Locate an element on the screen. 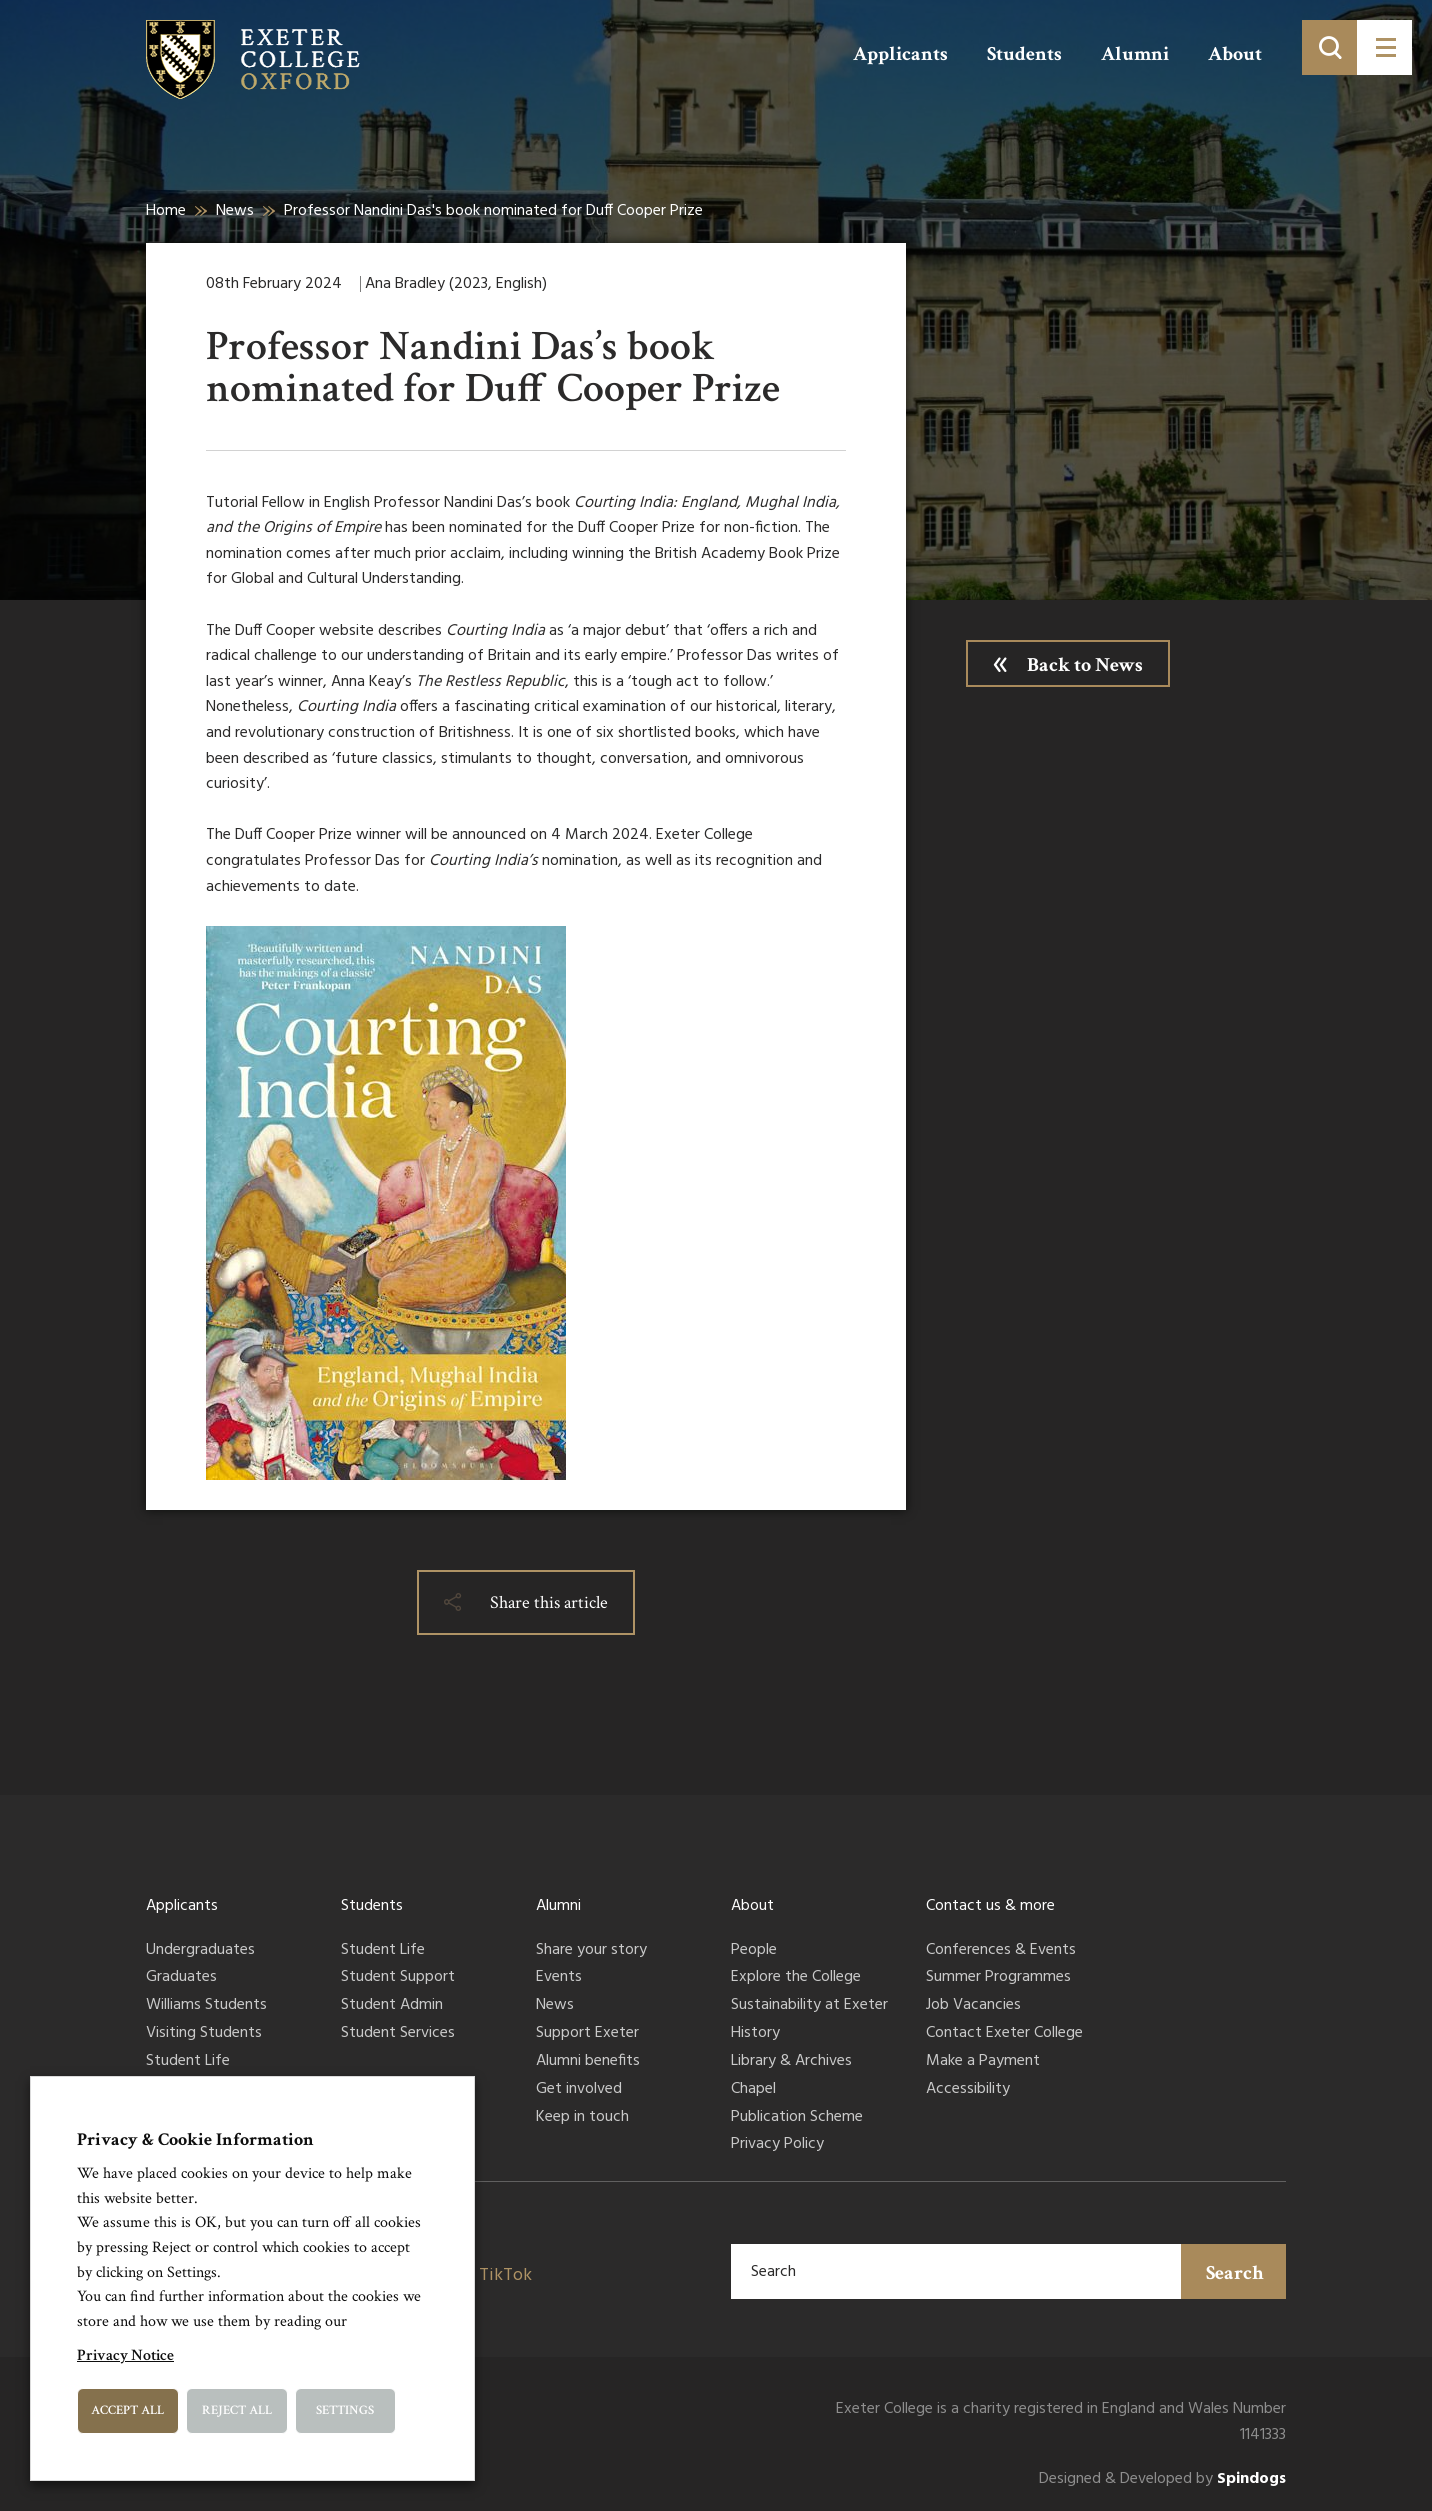 Image resolution: width=1432 pixels, height=2511 pixels. Williams Students is located at coordinates (206, 2006).